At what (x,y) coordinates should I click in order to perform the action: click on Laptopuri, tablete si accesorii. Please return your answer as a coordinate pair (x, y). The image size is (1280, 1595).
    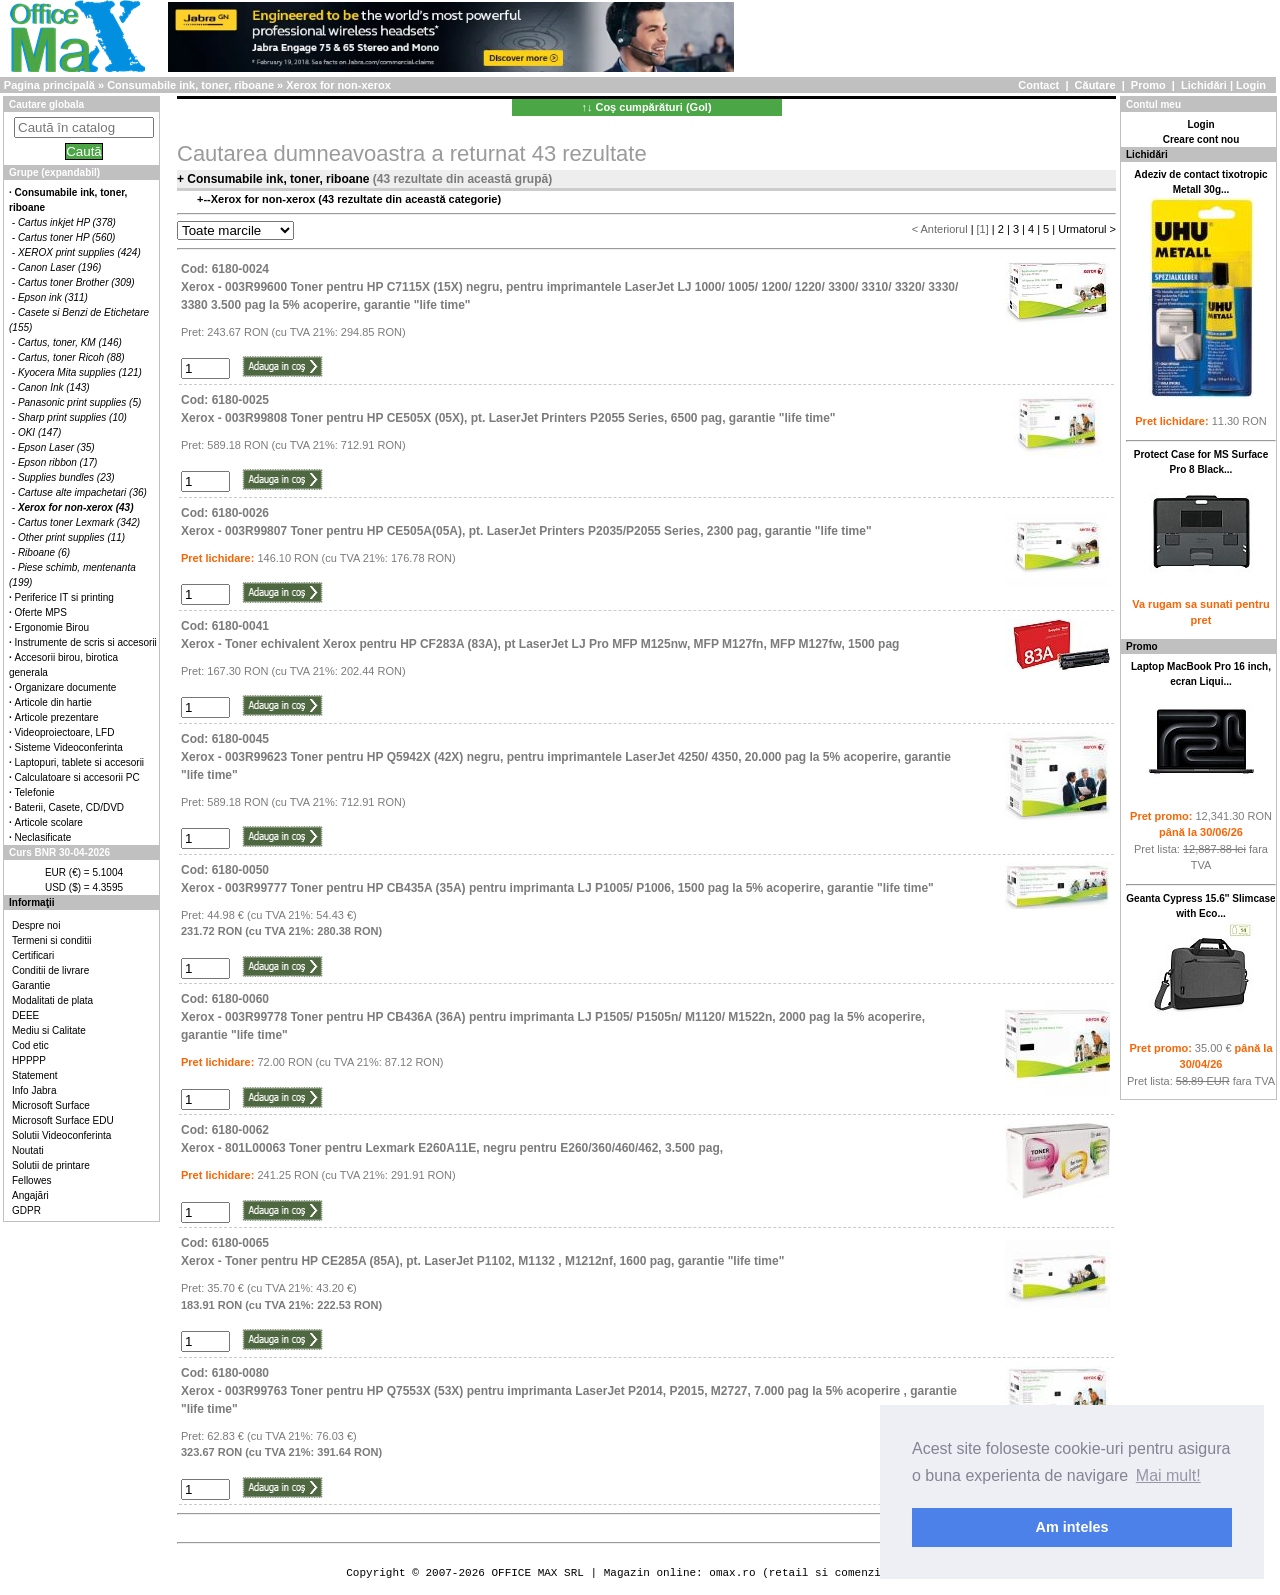
    Looking at the image, I should click on (80, 762).